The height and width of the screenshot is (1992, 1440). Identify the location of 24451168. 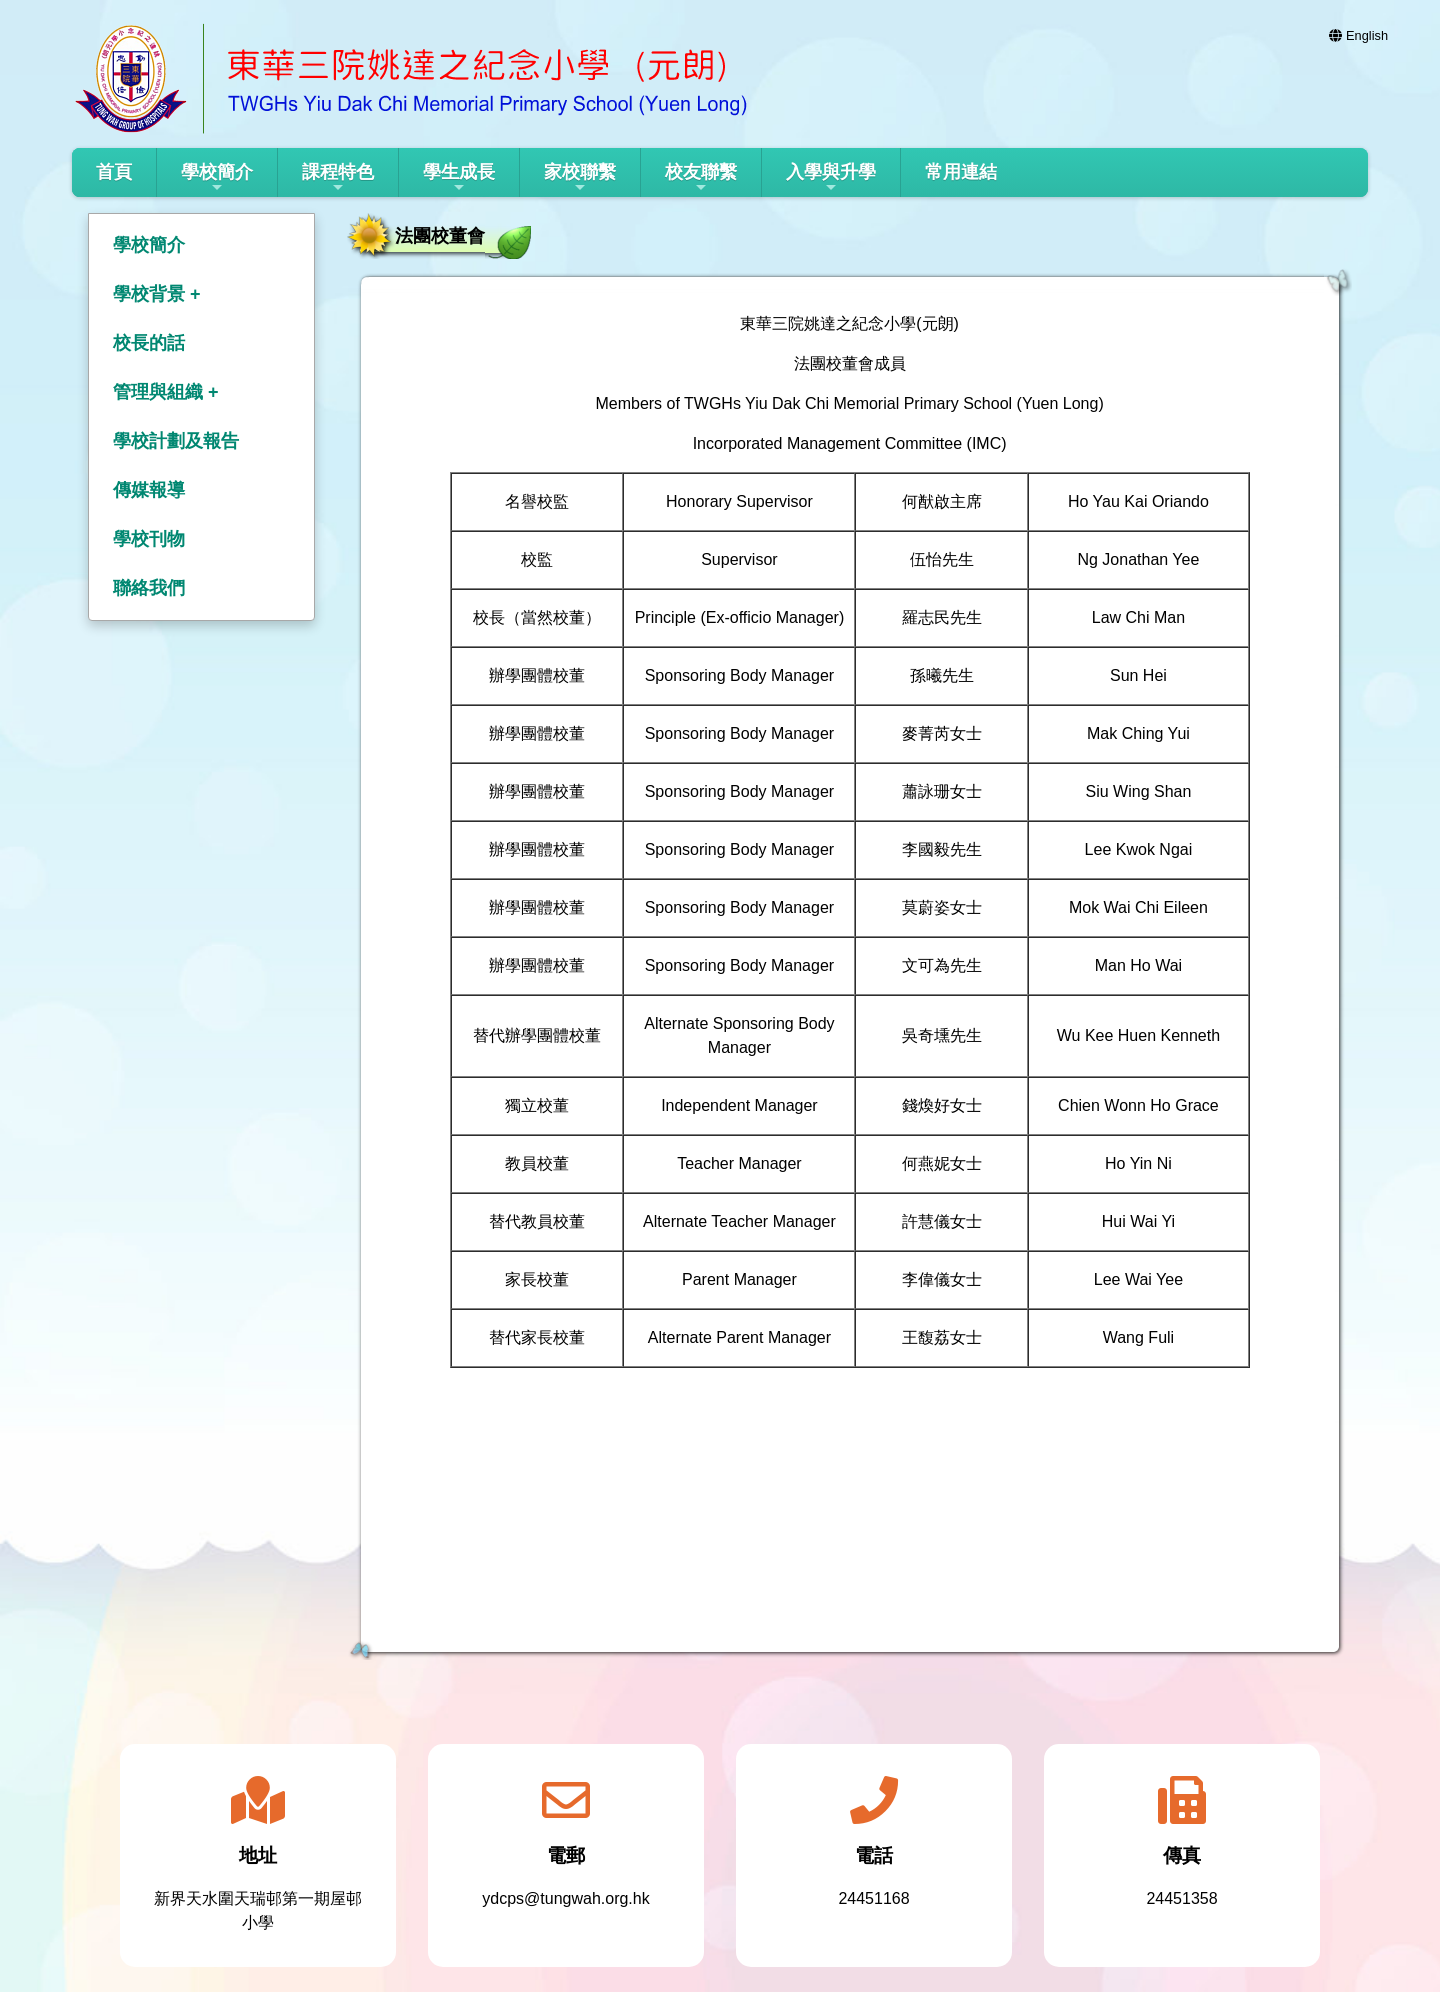
(873, 1898).